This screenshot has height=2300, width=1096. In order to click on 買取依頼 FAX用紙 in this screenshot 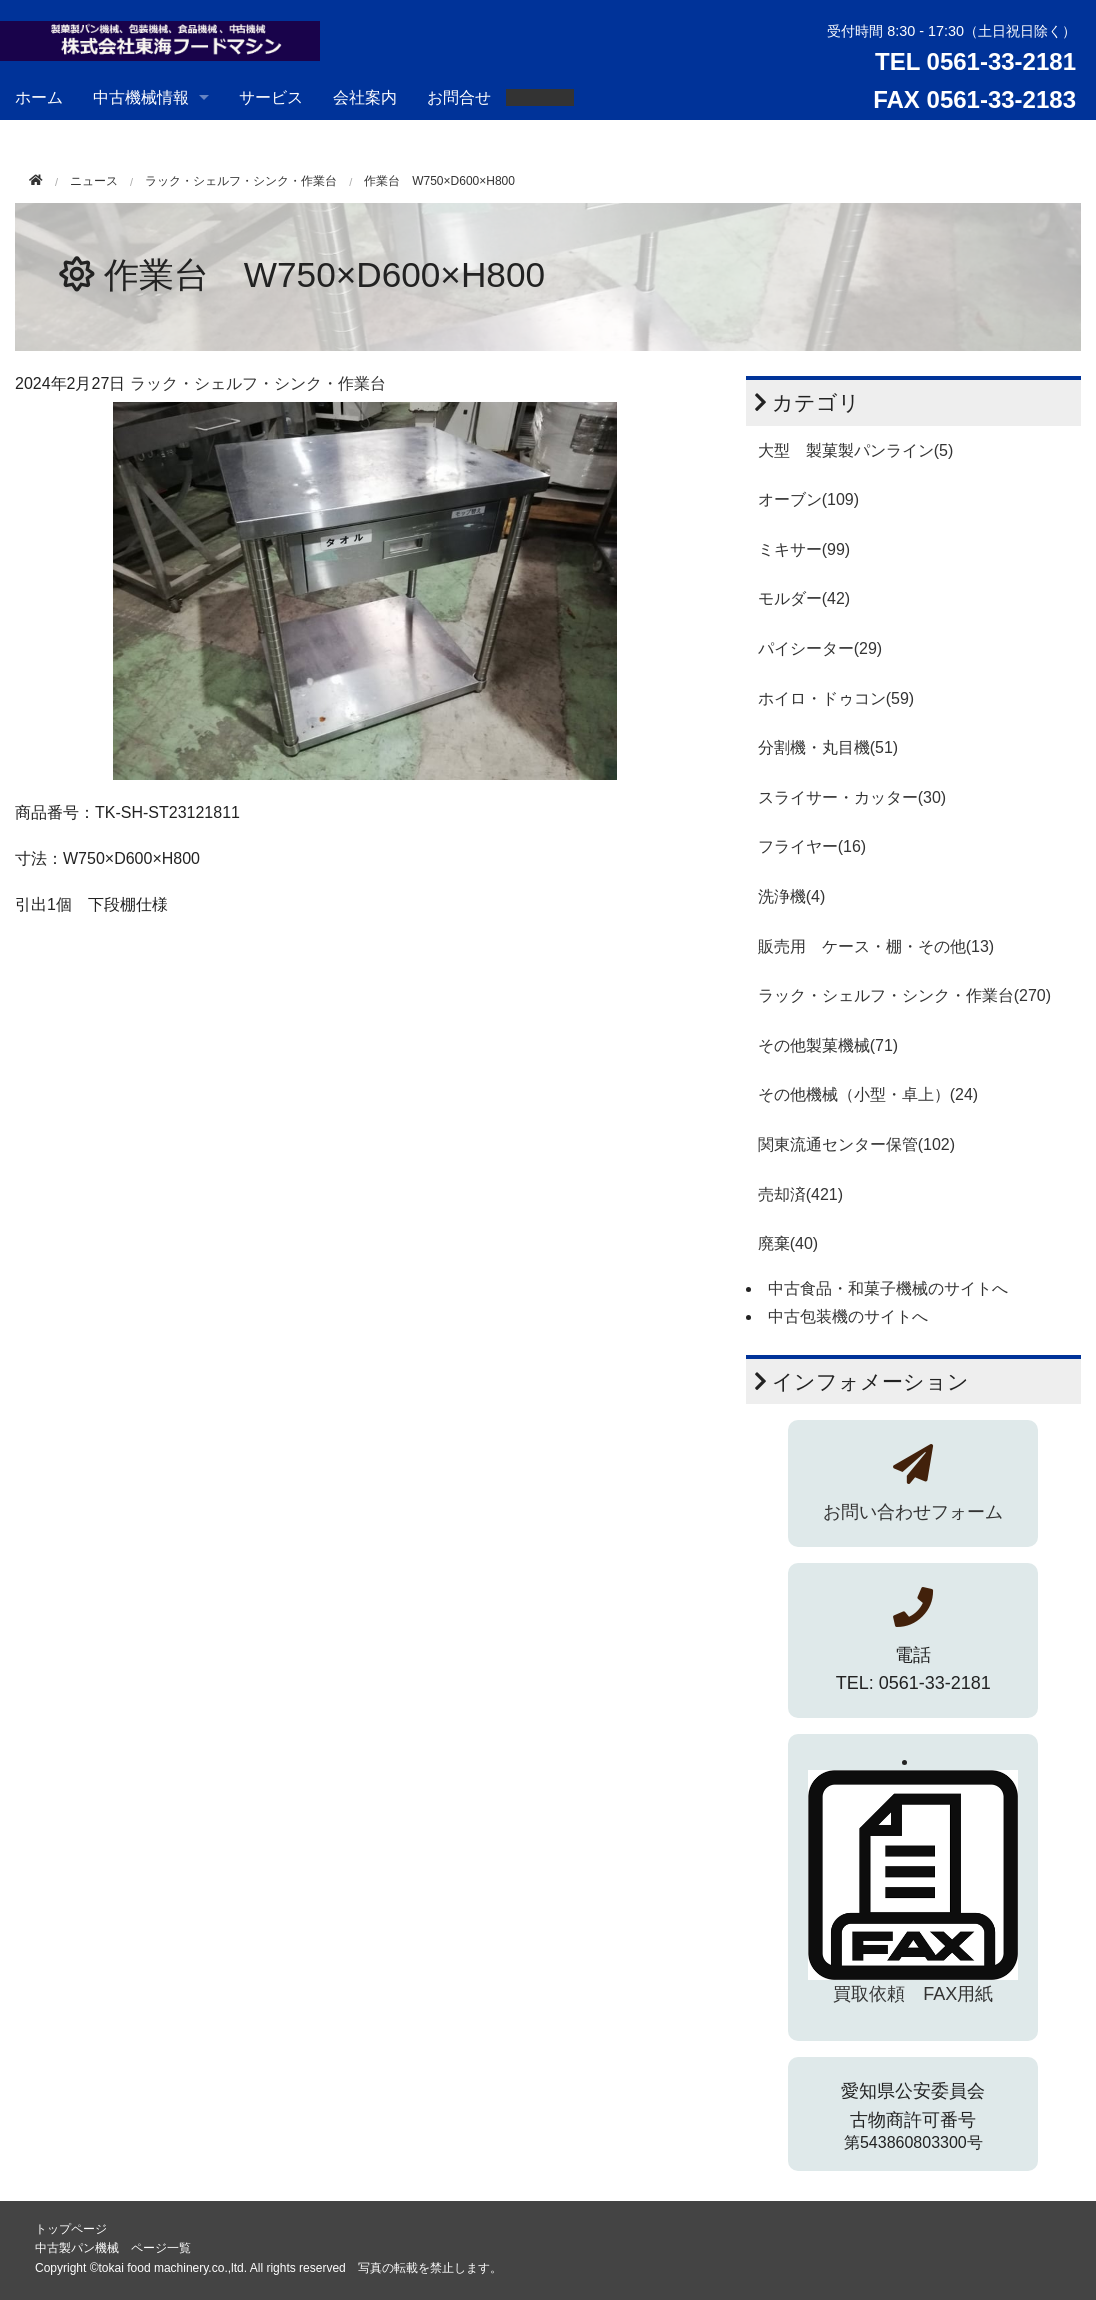, I will do `click(913, 1994)`.